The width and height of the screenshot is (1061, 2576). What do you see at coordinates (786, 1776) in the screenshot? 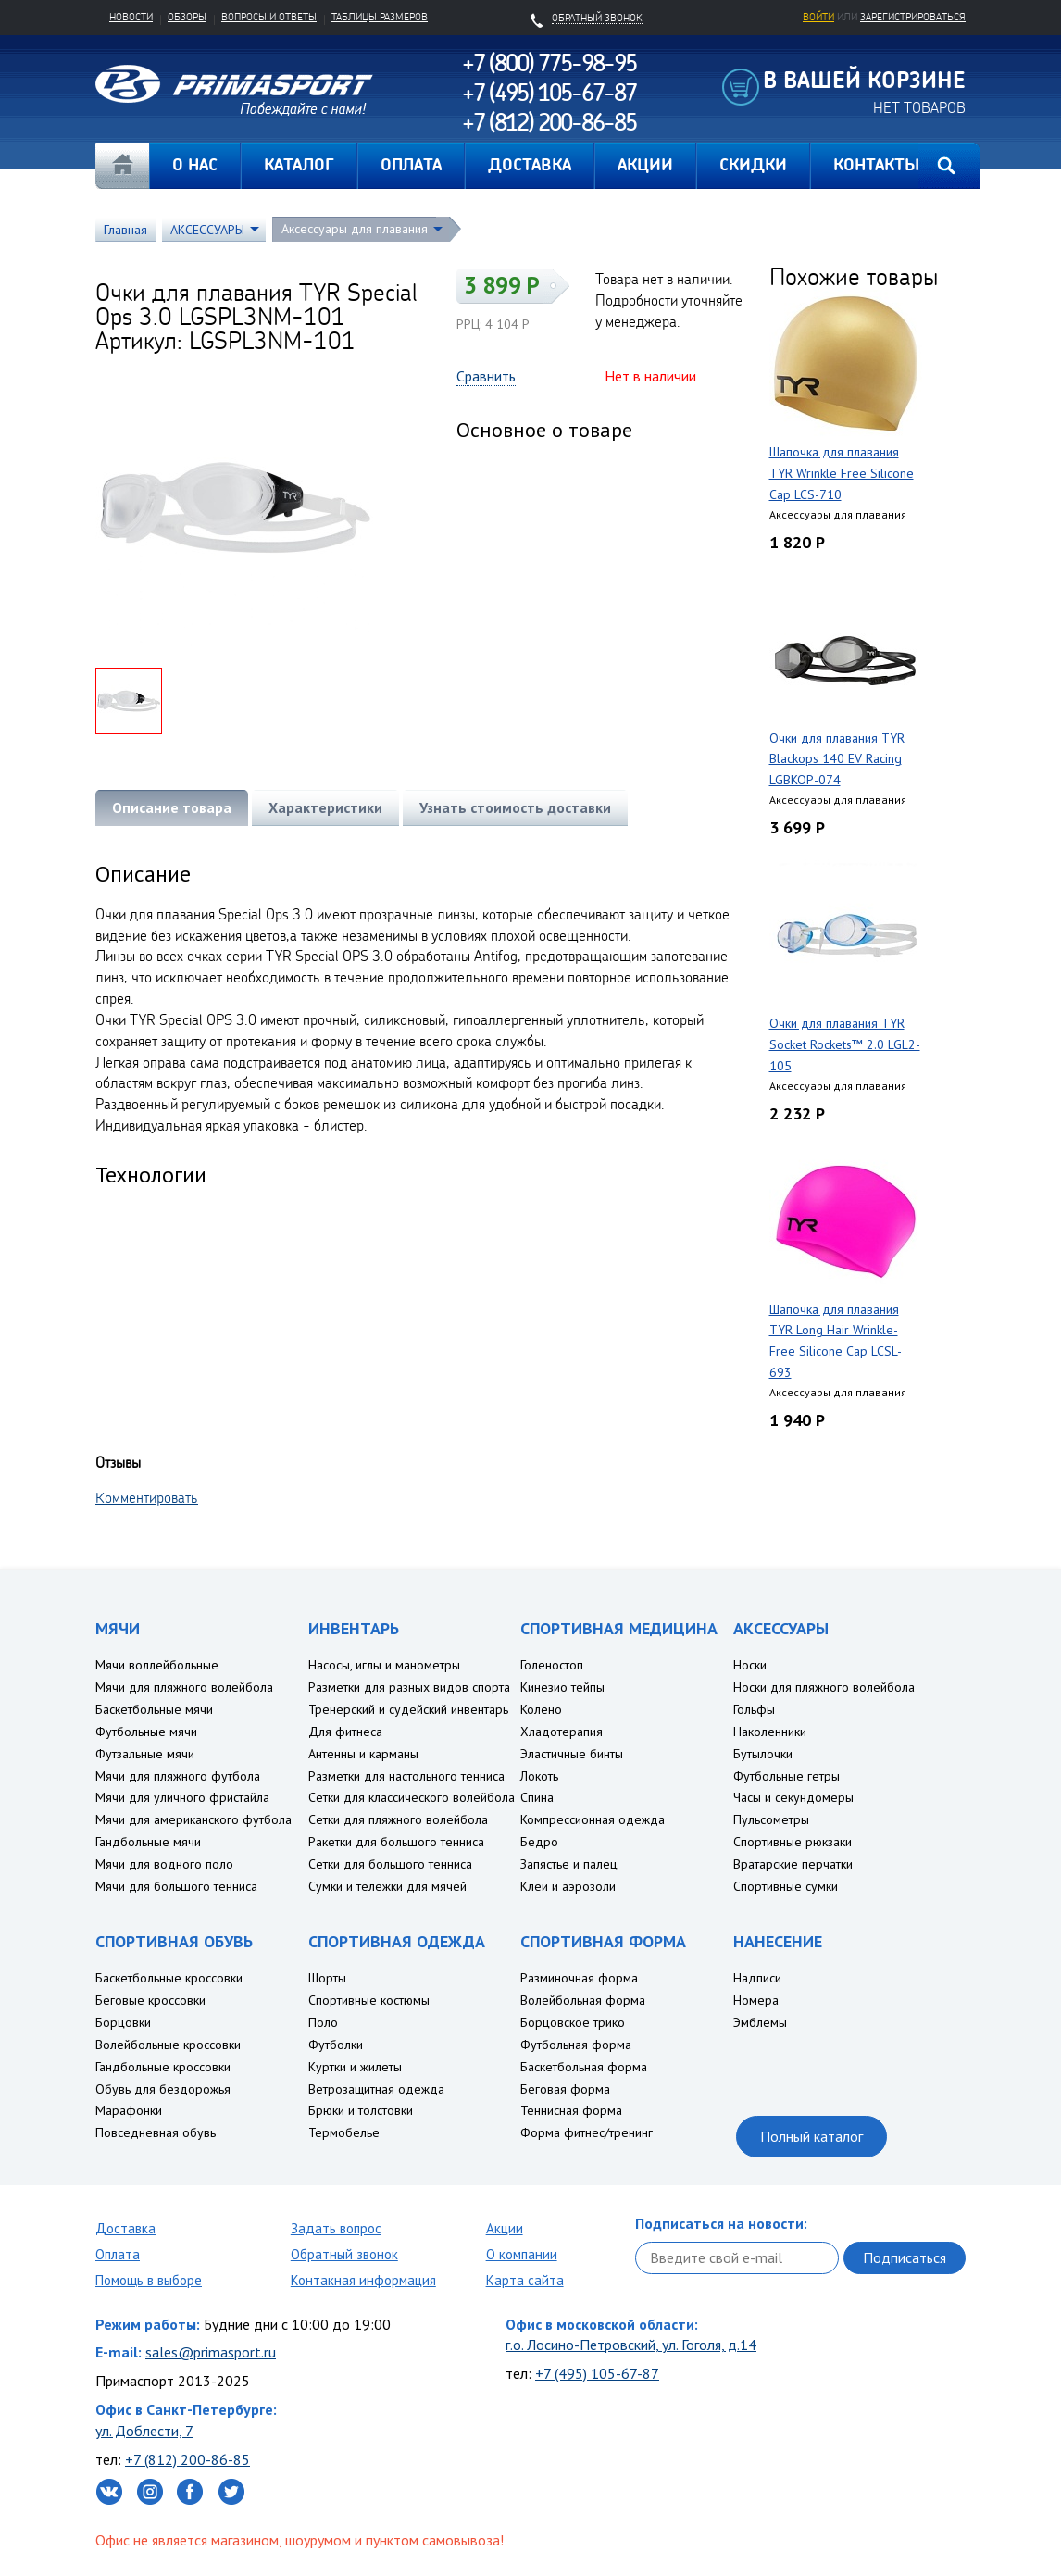
I see `Футбольные гетры` at bounding box center [786, 1776].